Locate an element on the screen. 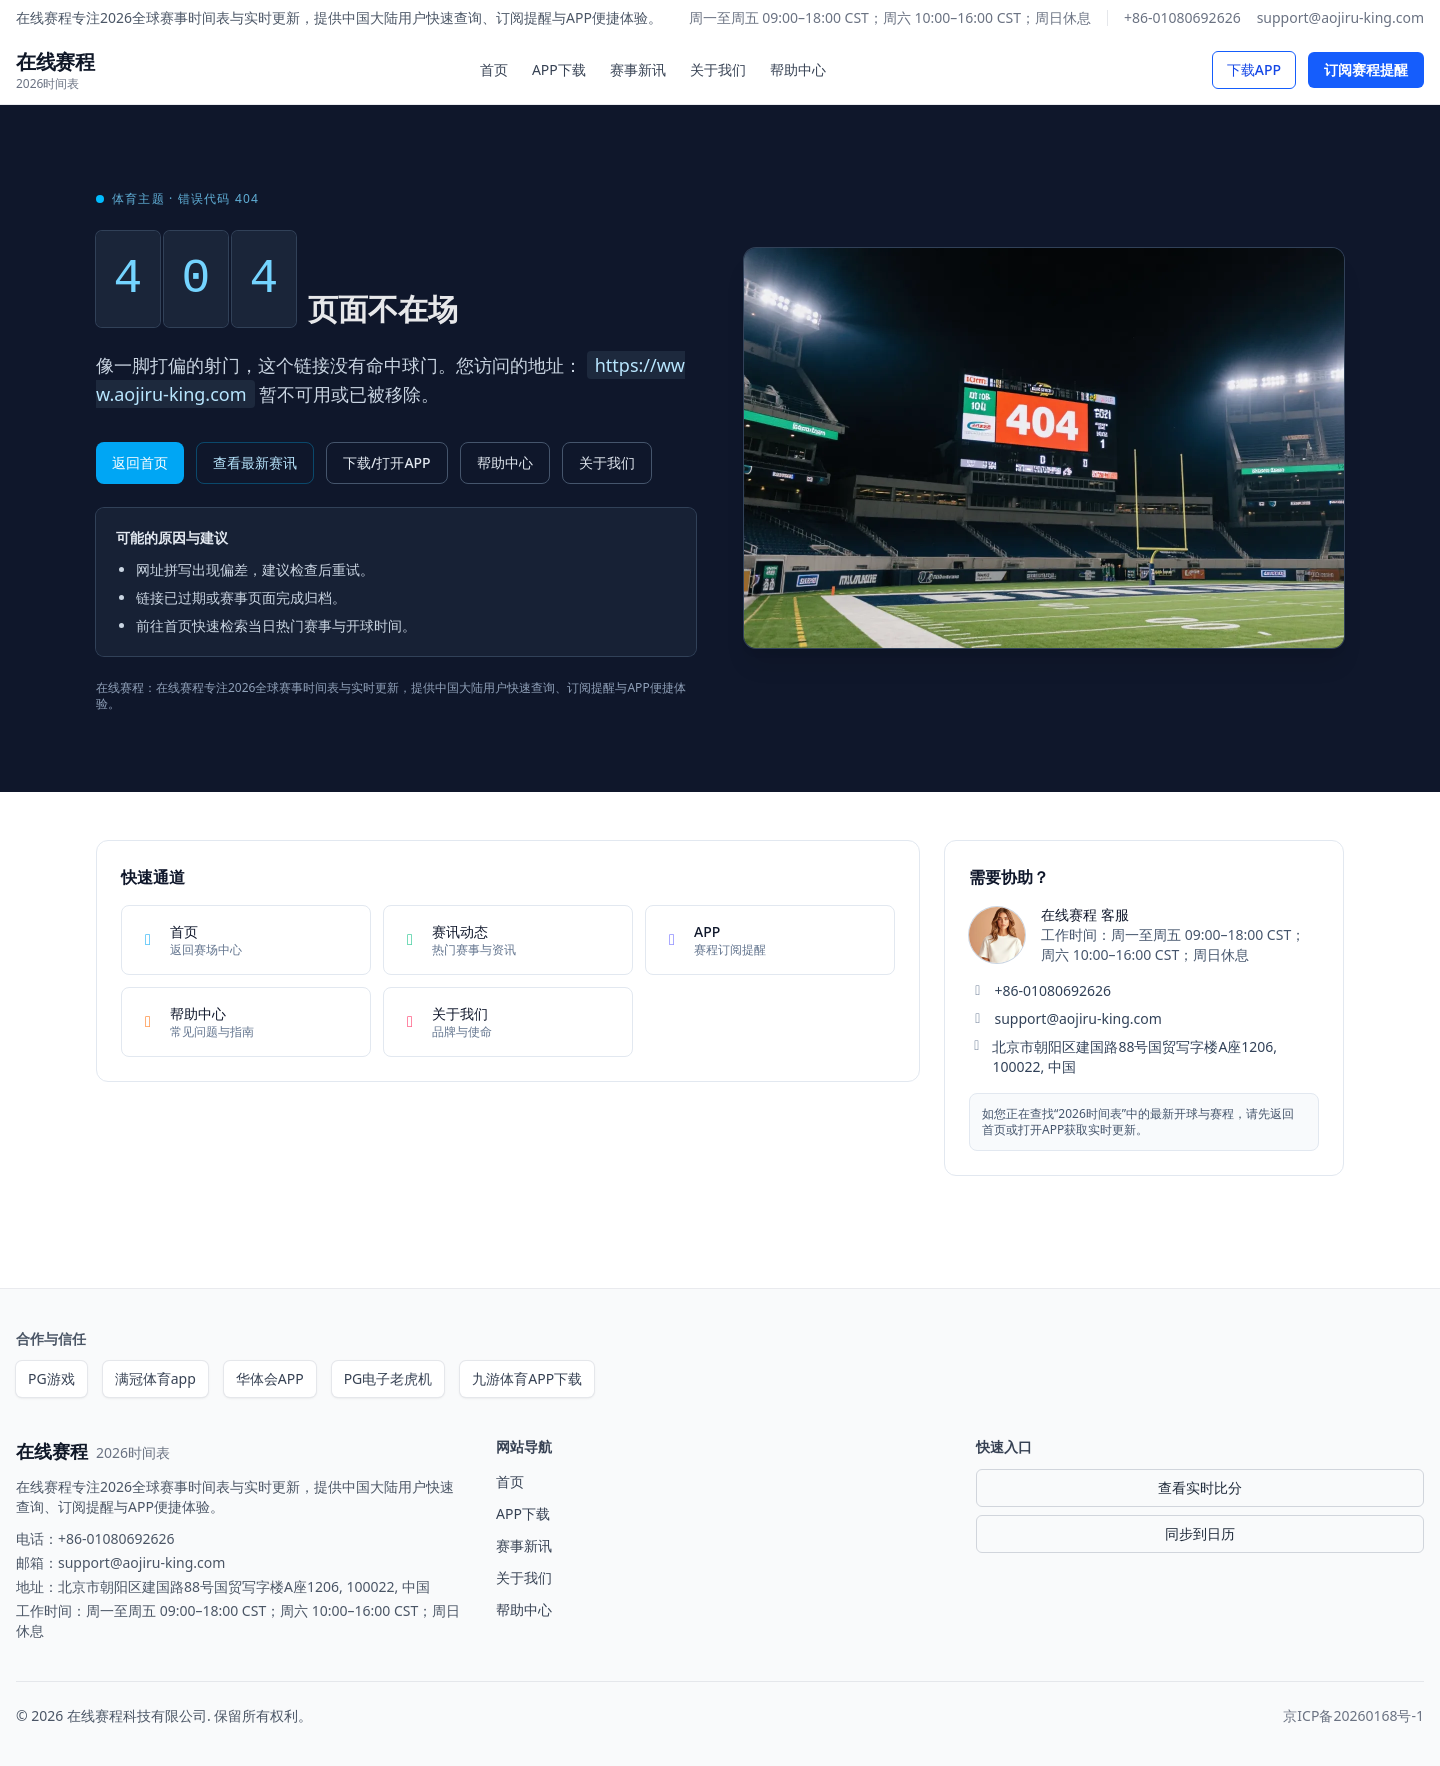 The image size is (1440, 1766). +86-01080692626 is located at coordinates (1182, 17).